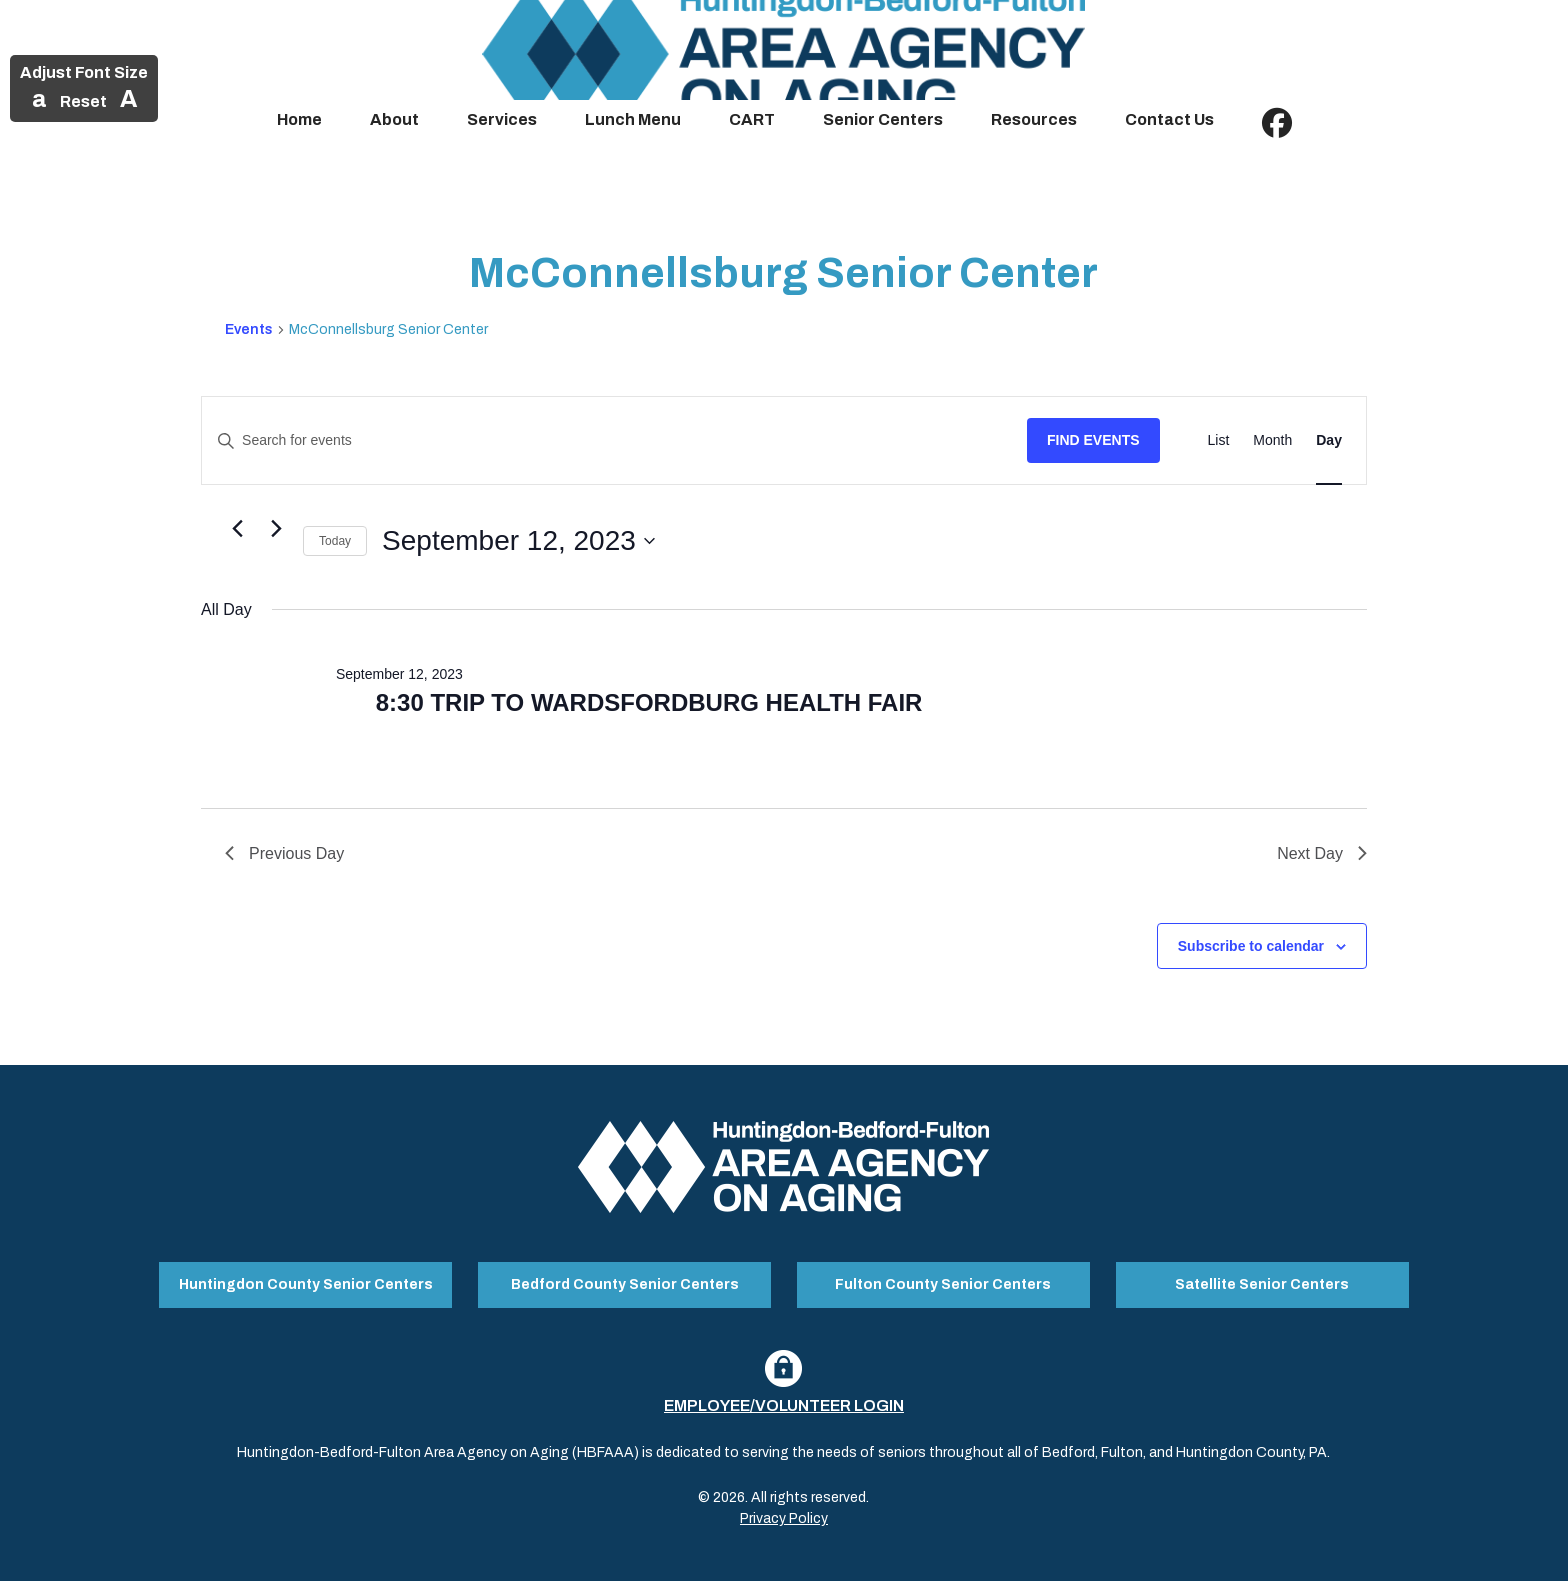 The width and height of the screenshot is (1568, 1581). I want to click on Subscribe to calendar, so click(1251, 946).